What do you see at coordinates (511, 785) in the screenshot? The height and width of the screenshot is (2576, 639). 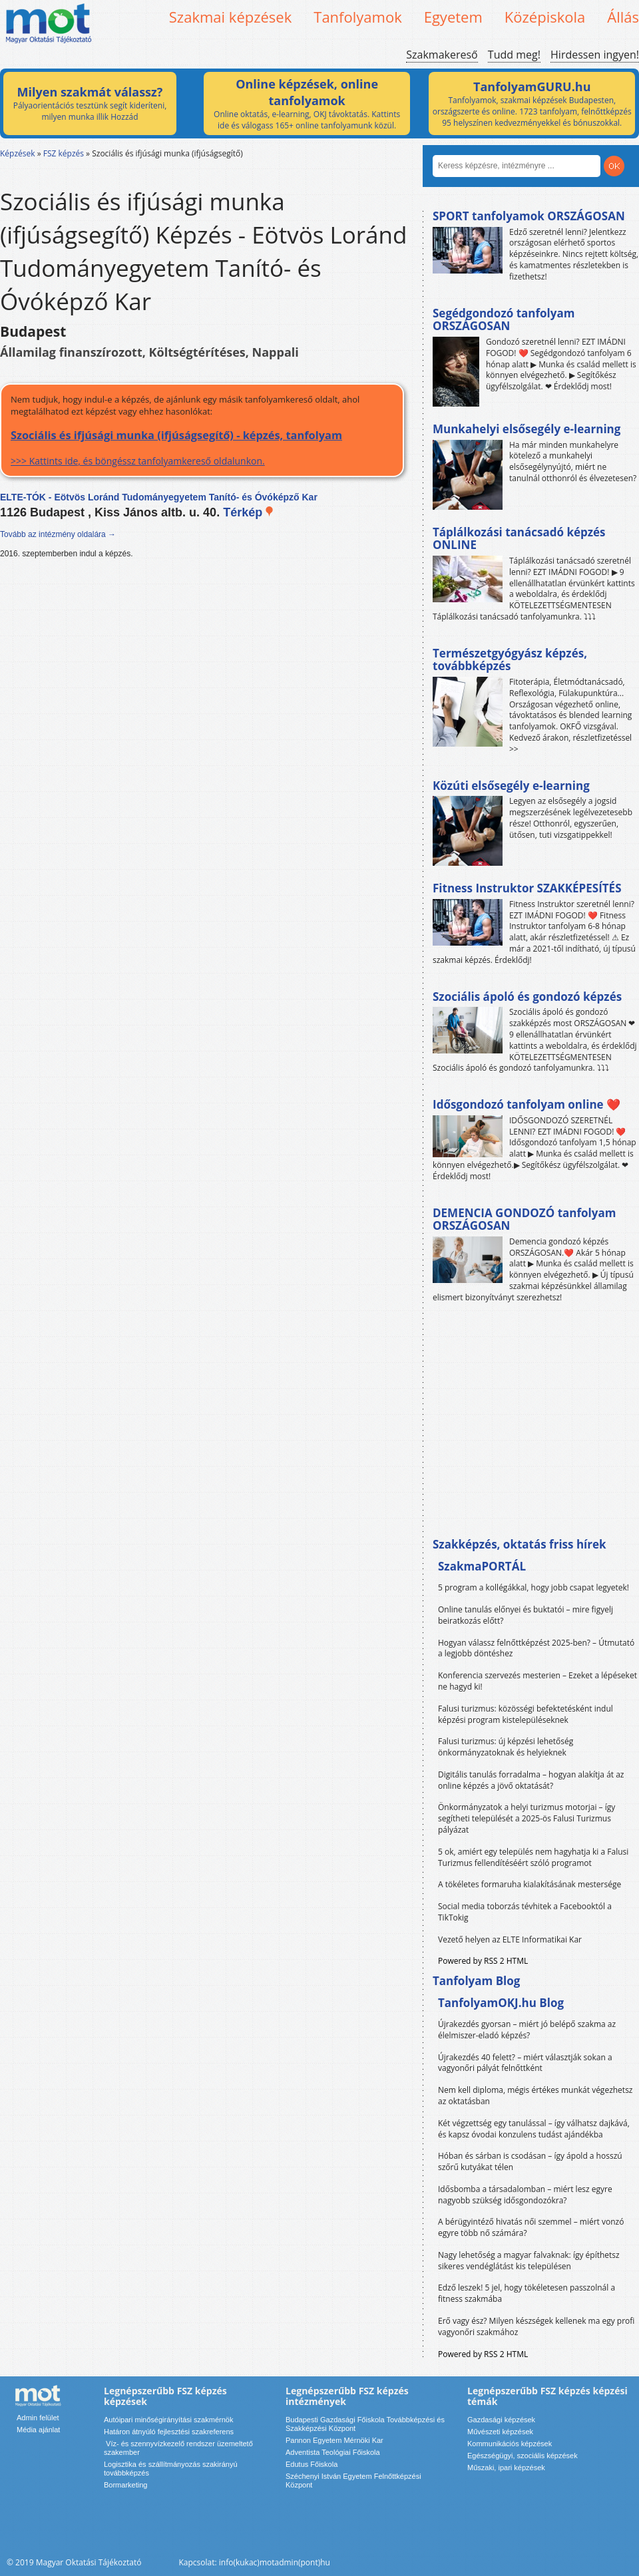 I see `Közúti elsősegély e-learning` at bounding box center [511, 785].